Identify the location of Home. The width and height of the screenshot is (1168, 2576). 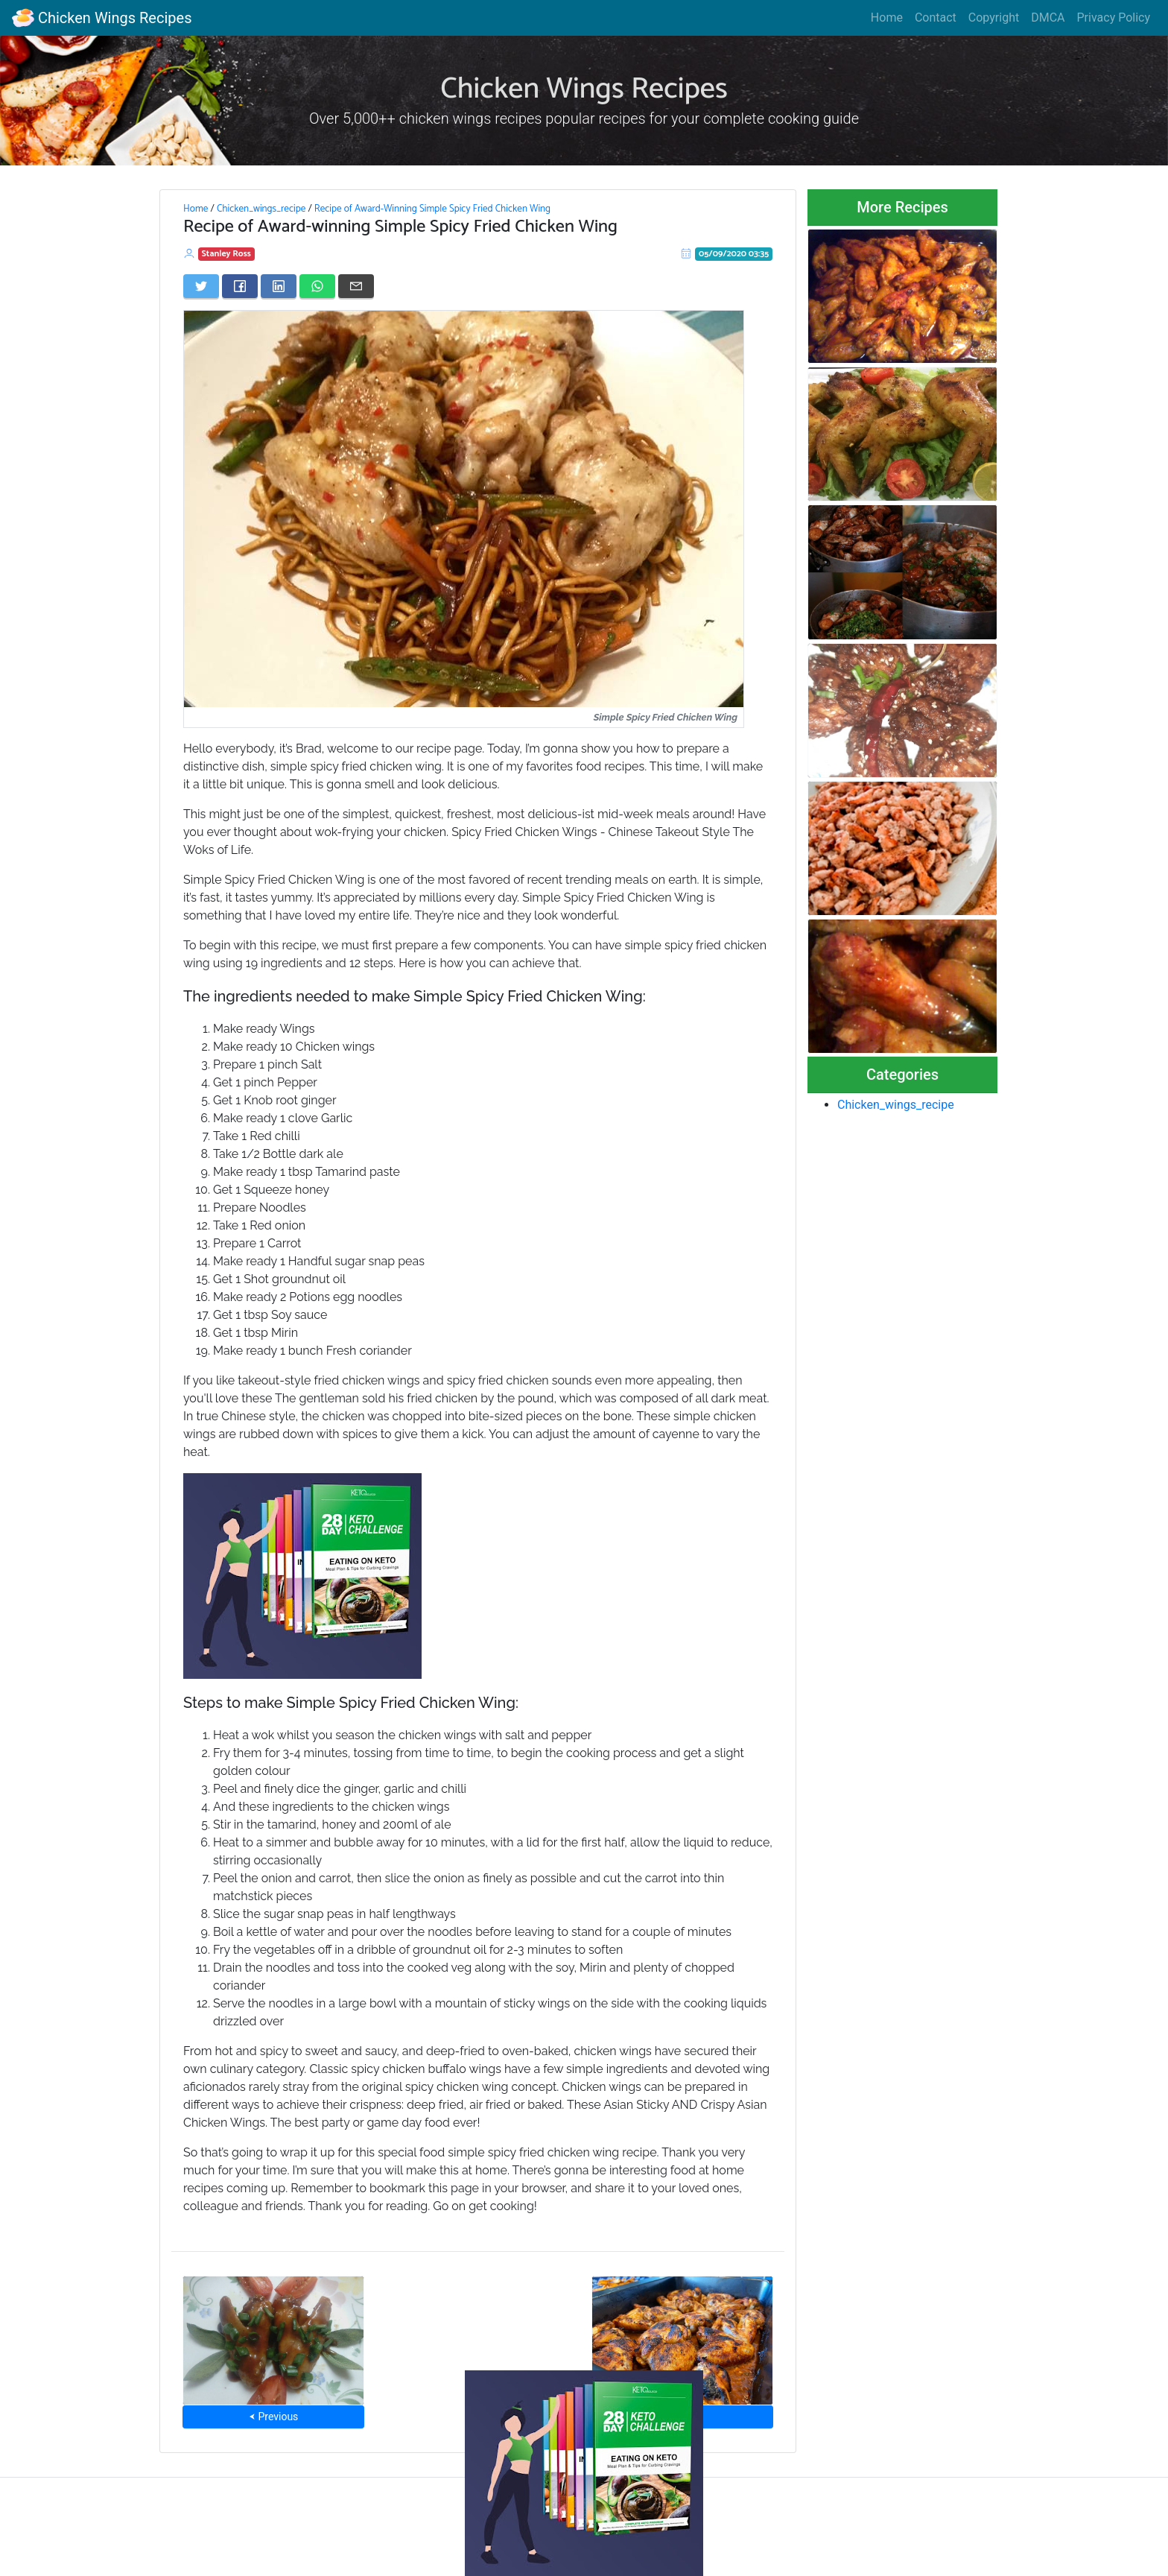
(887, 17).